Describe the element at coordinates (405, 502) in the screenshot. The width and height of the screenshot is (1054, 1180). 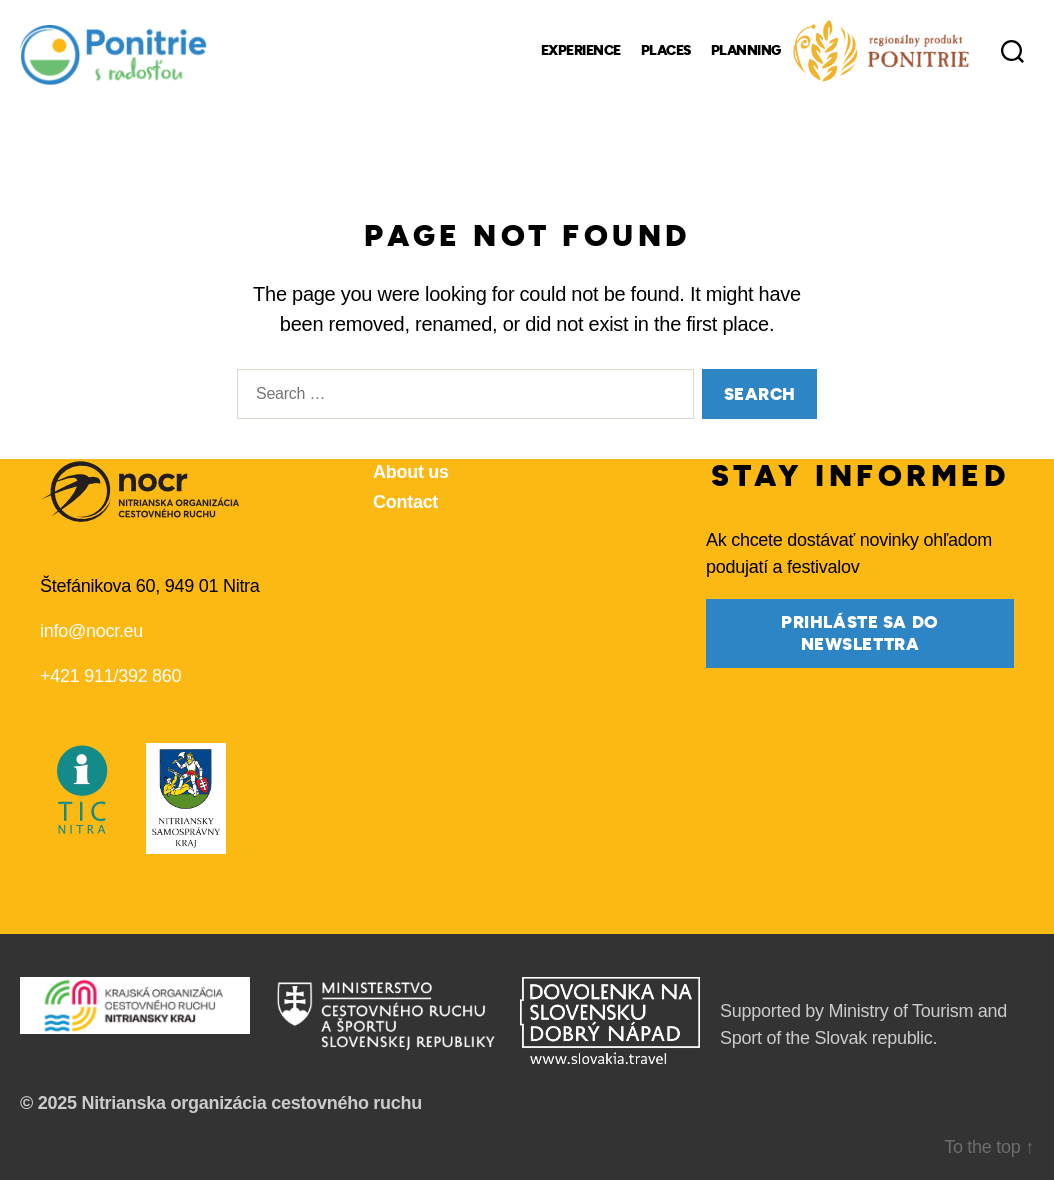
I see `Contact` at that location.